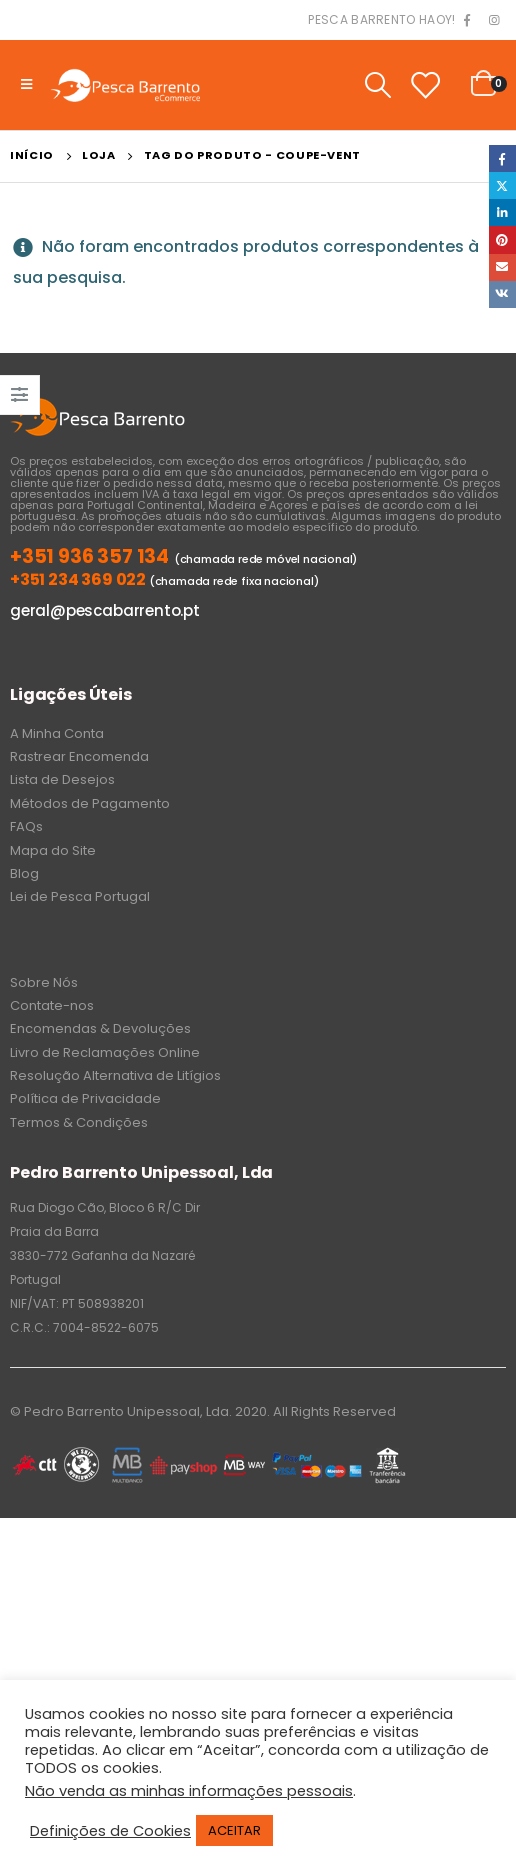 The width and height of the screenshot is (516, 1876). What do you see at coordinates (502, 158) in the screenshot?
I see `Facebook` at bounding box center [502, 158].